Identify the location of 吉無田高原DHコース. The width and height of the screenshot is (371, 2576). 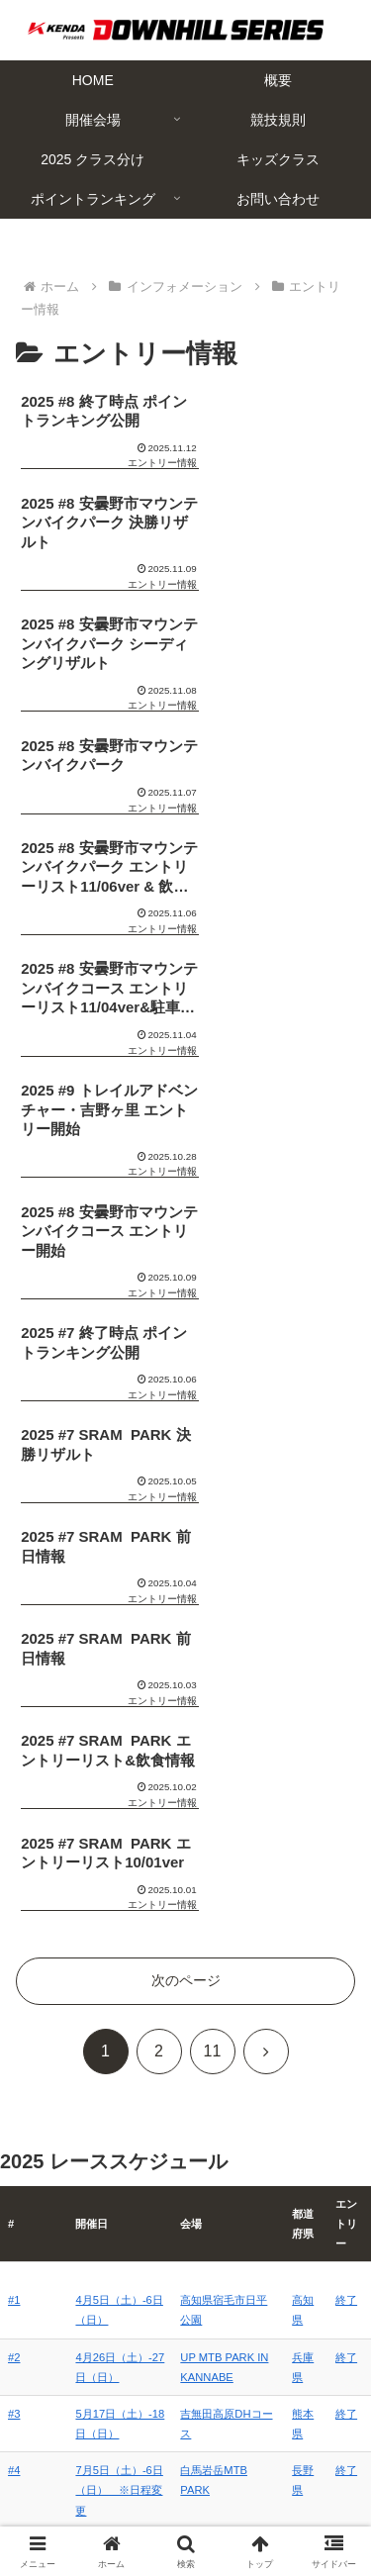
(221, 1680).